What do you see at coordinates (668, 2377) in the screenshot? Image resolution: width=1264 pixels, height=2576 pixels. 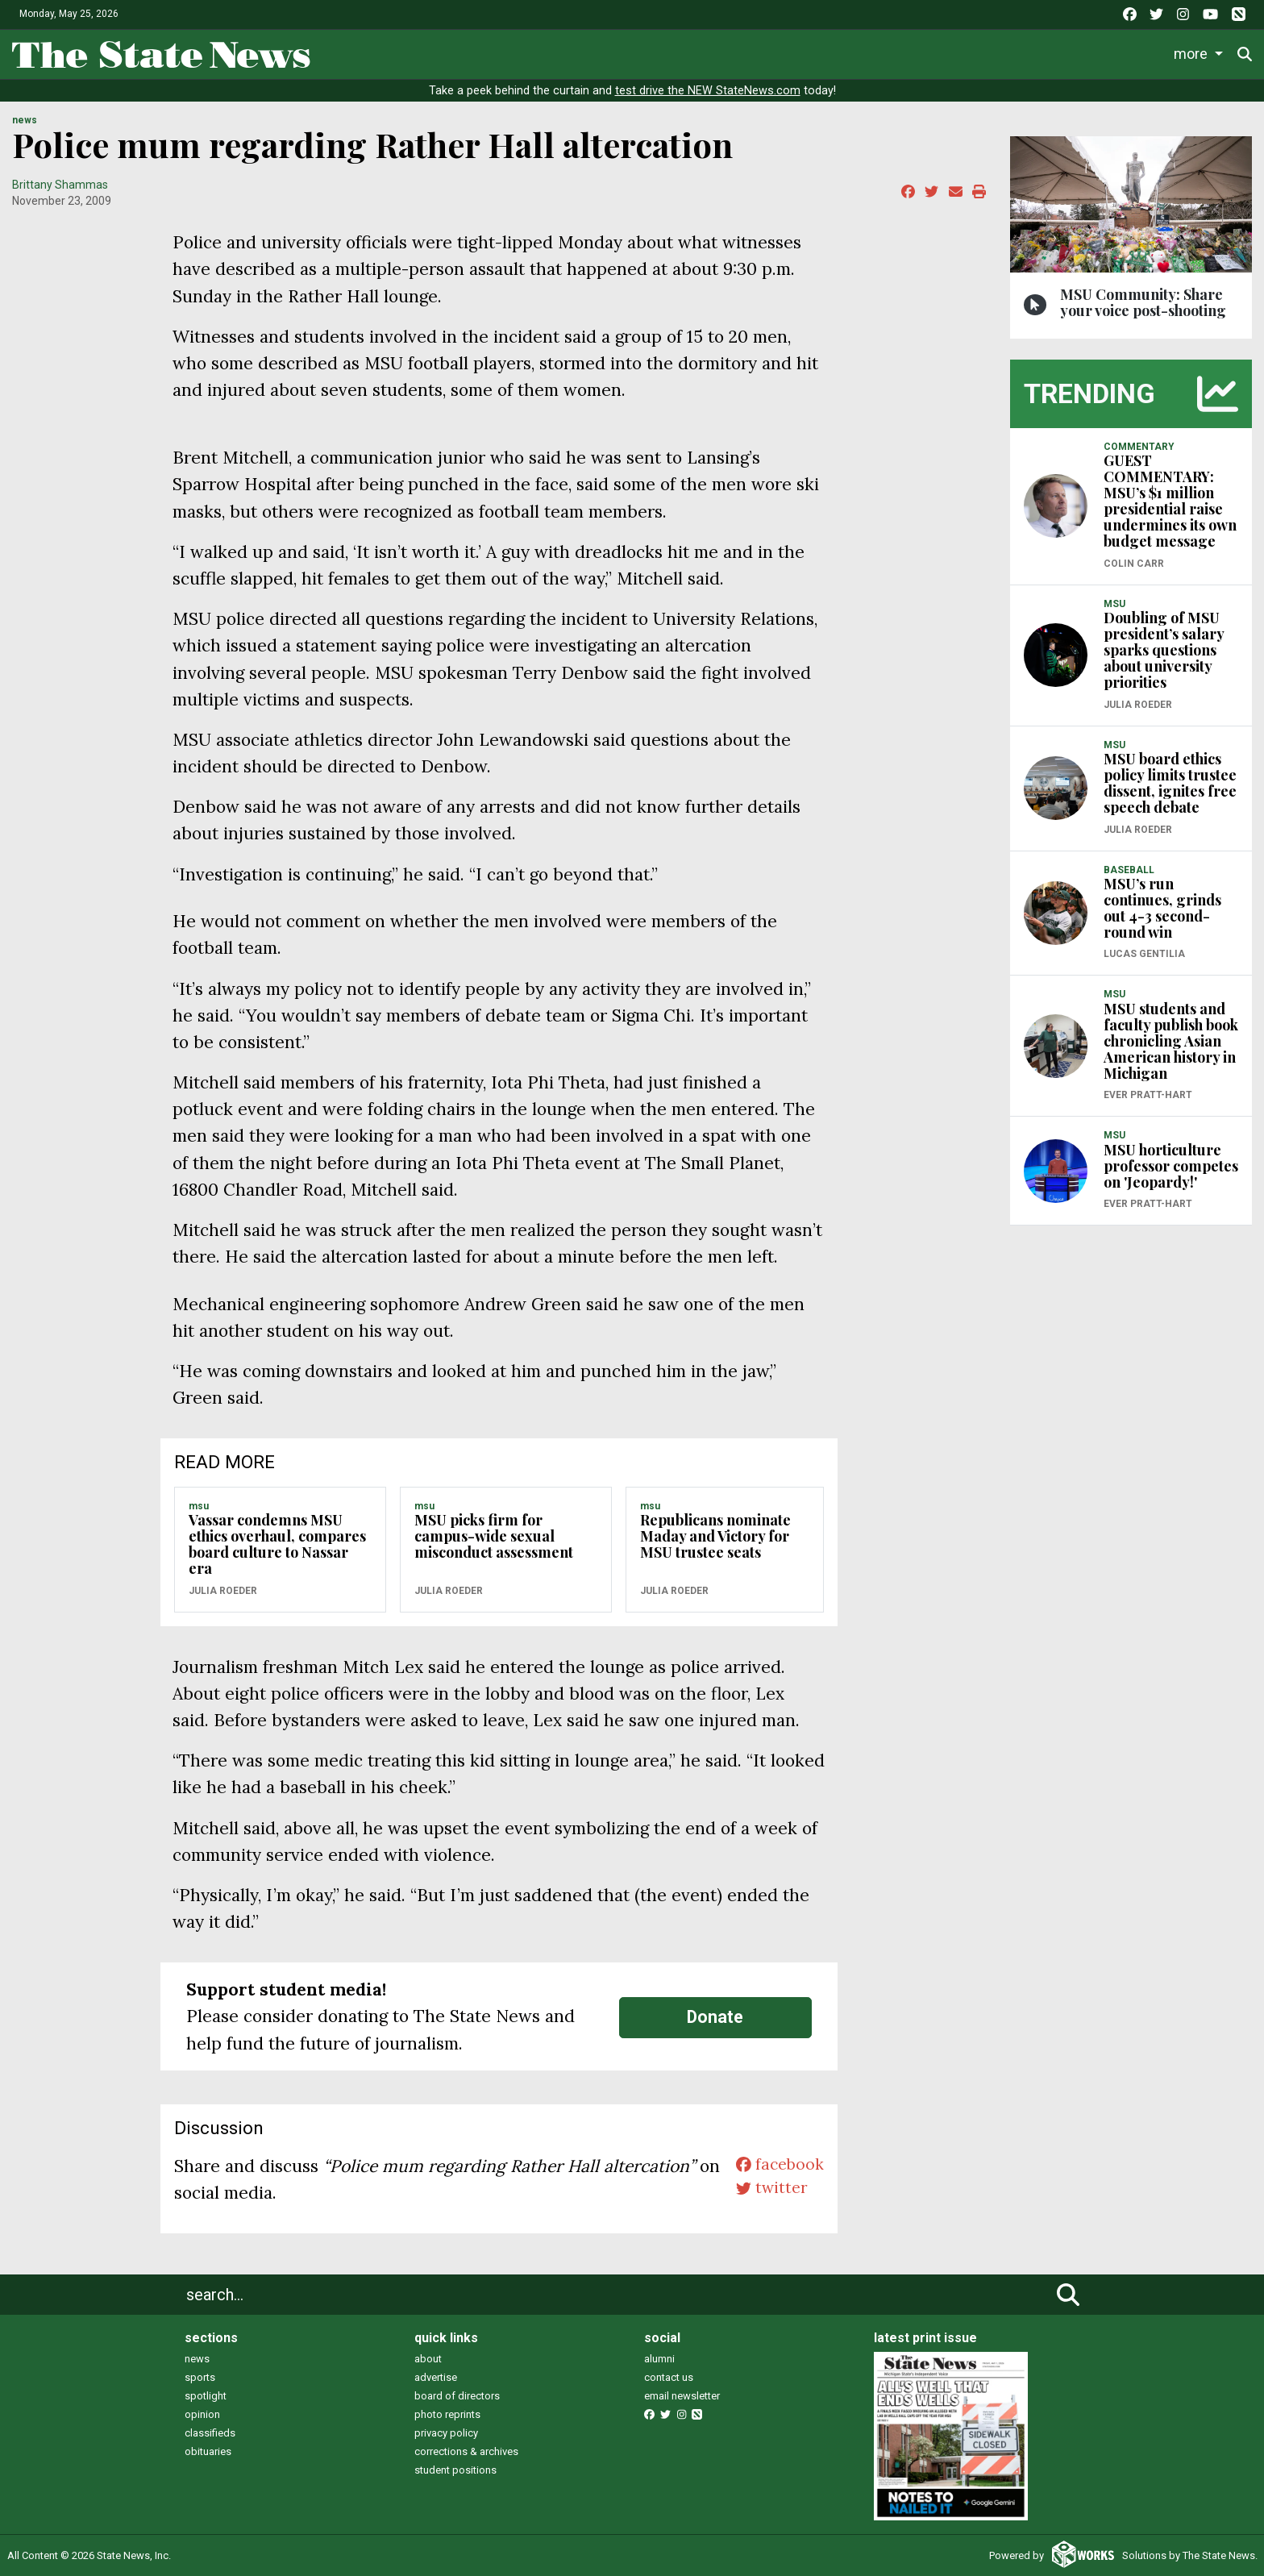 I see `contact us` at bounding box center [668, 2377].